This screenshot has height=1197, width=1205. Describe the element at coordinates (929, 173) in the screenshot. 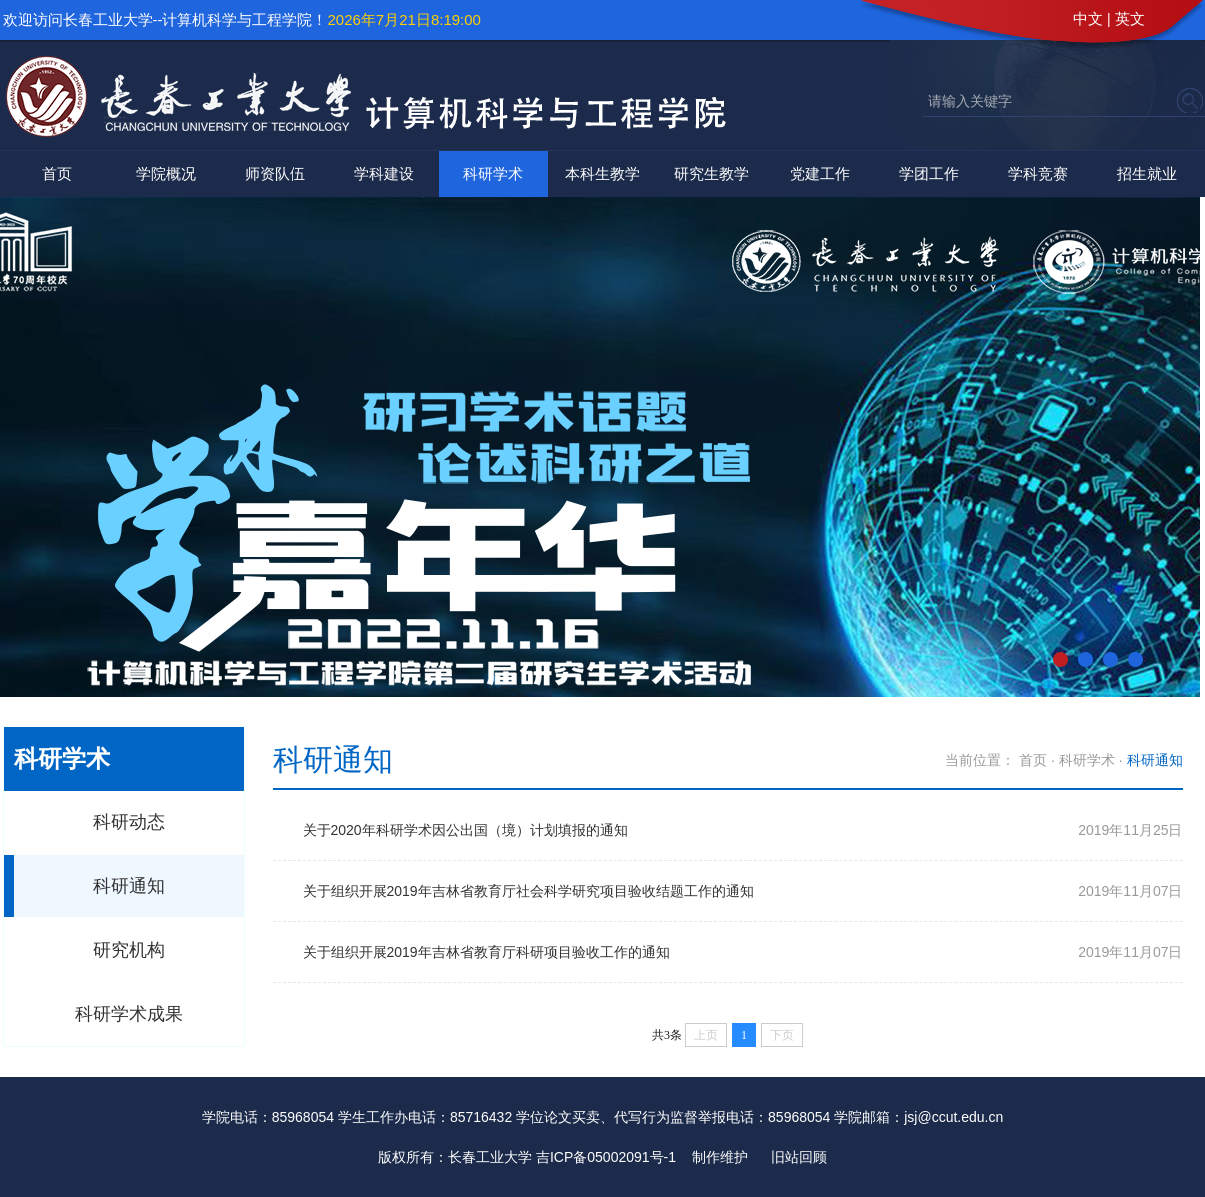

I see `学团工作` at that location.